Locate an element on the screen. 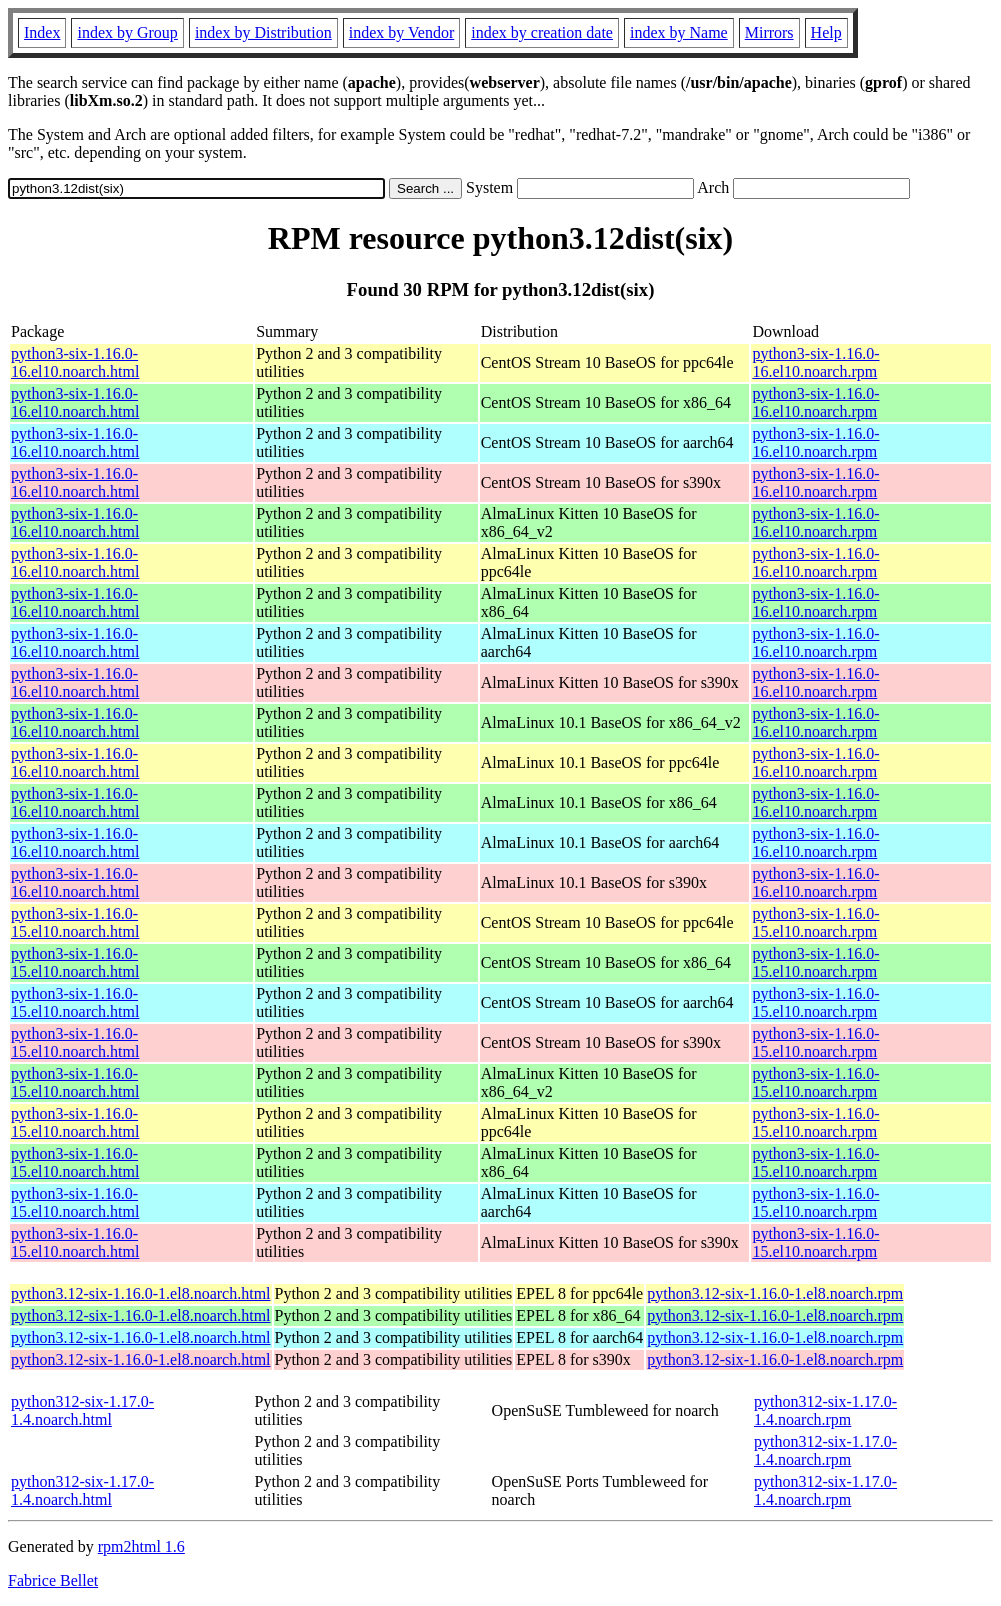 The height and width of the screenshot is (1606, 1001). Index is located at coordinates (42, 32).